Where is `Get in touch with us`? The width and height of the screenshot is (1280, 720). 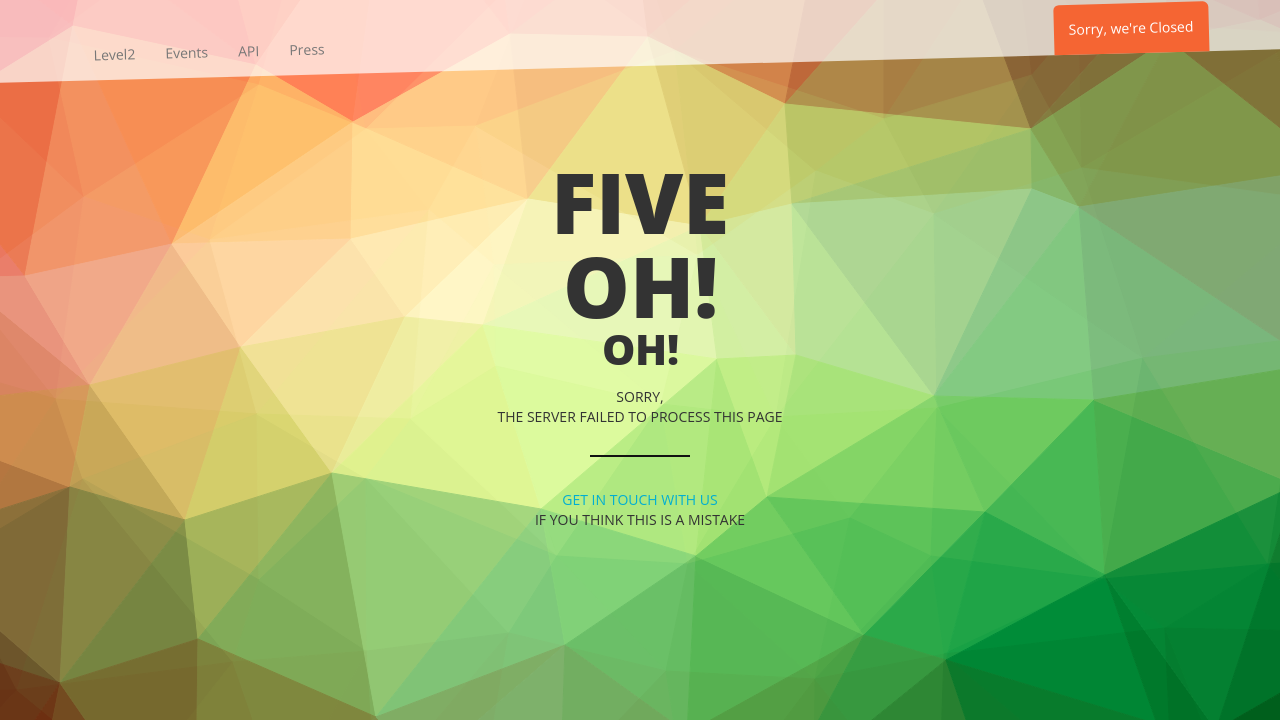
Get in touch with us is located at coordinates (639, 499).